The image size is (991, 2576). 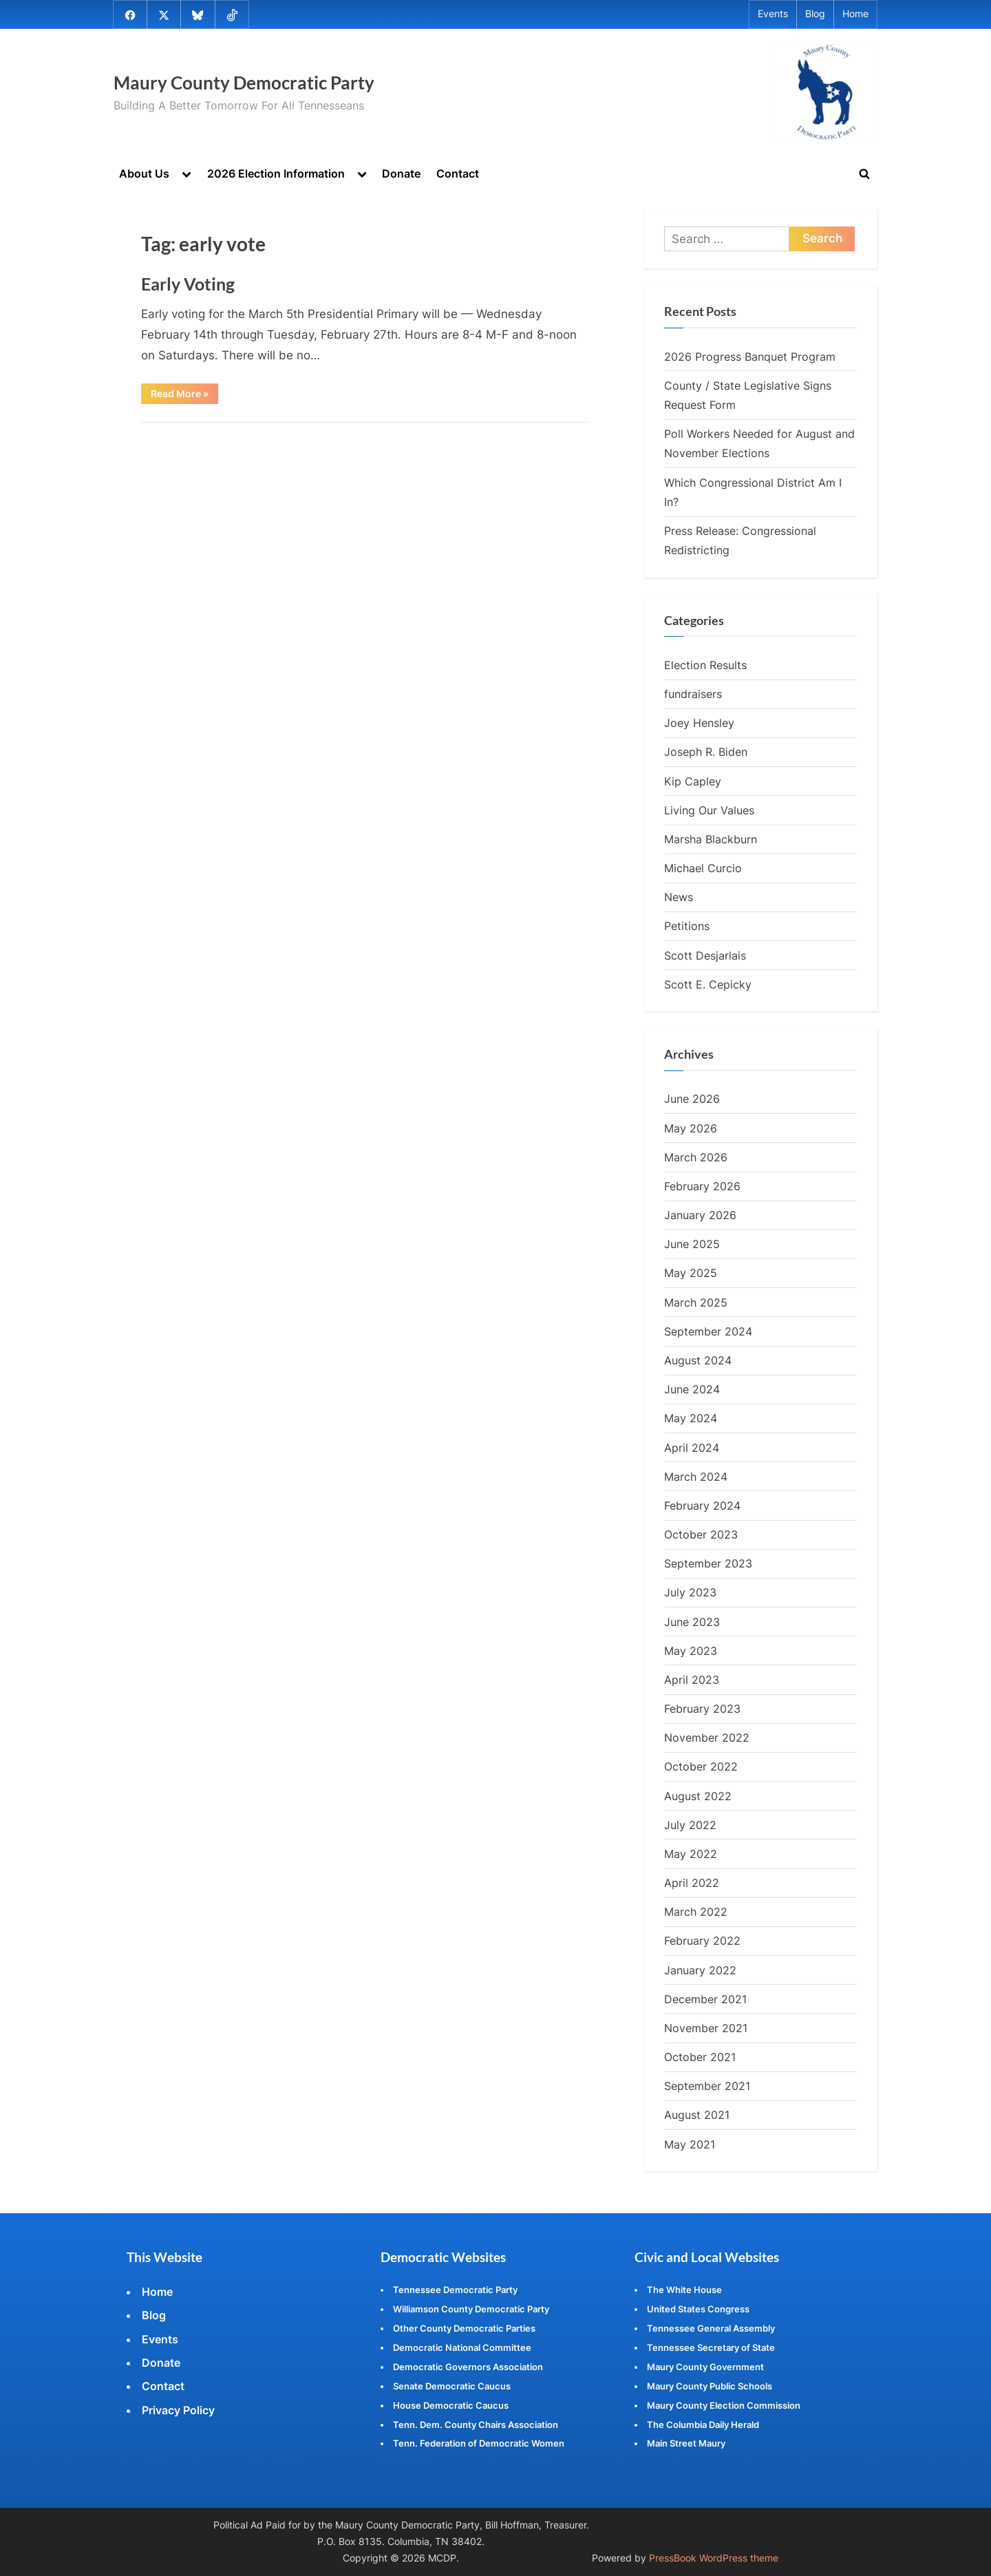 I want to click on Living Our Values, so click(x=709, y=811).